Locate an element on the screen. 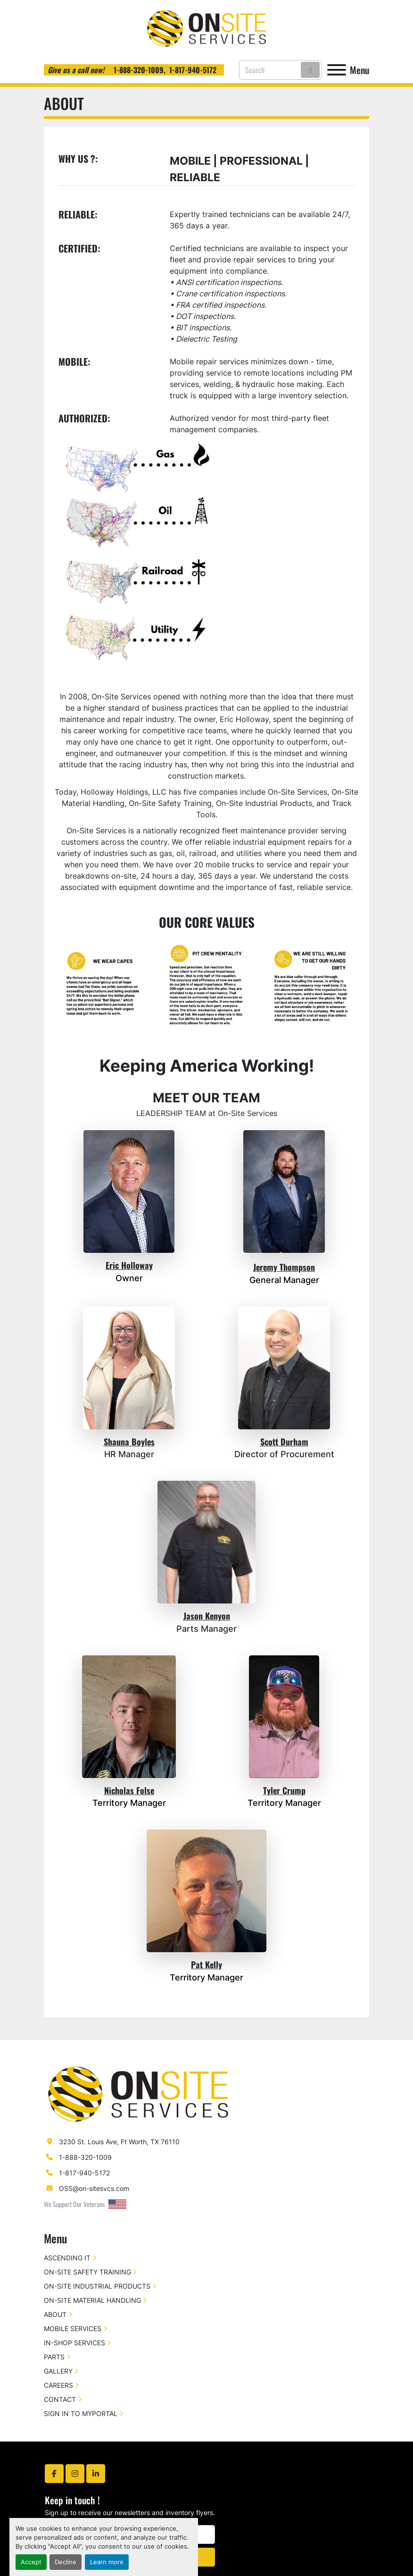  Scott Durham is located at coordinates (284, 1441).